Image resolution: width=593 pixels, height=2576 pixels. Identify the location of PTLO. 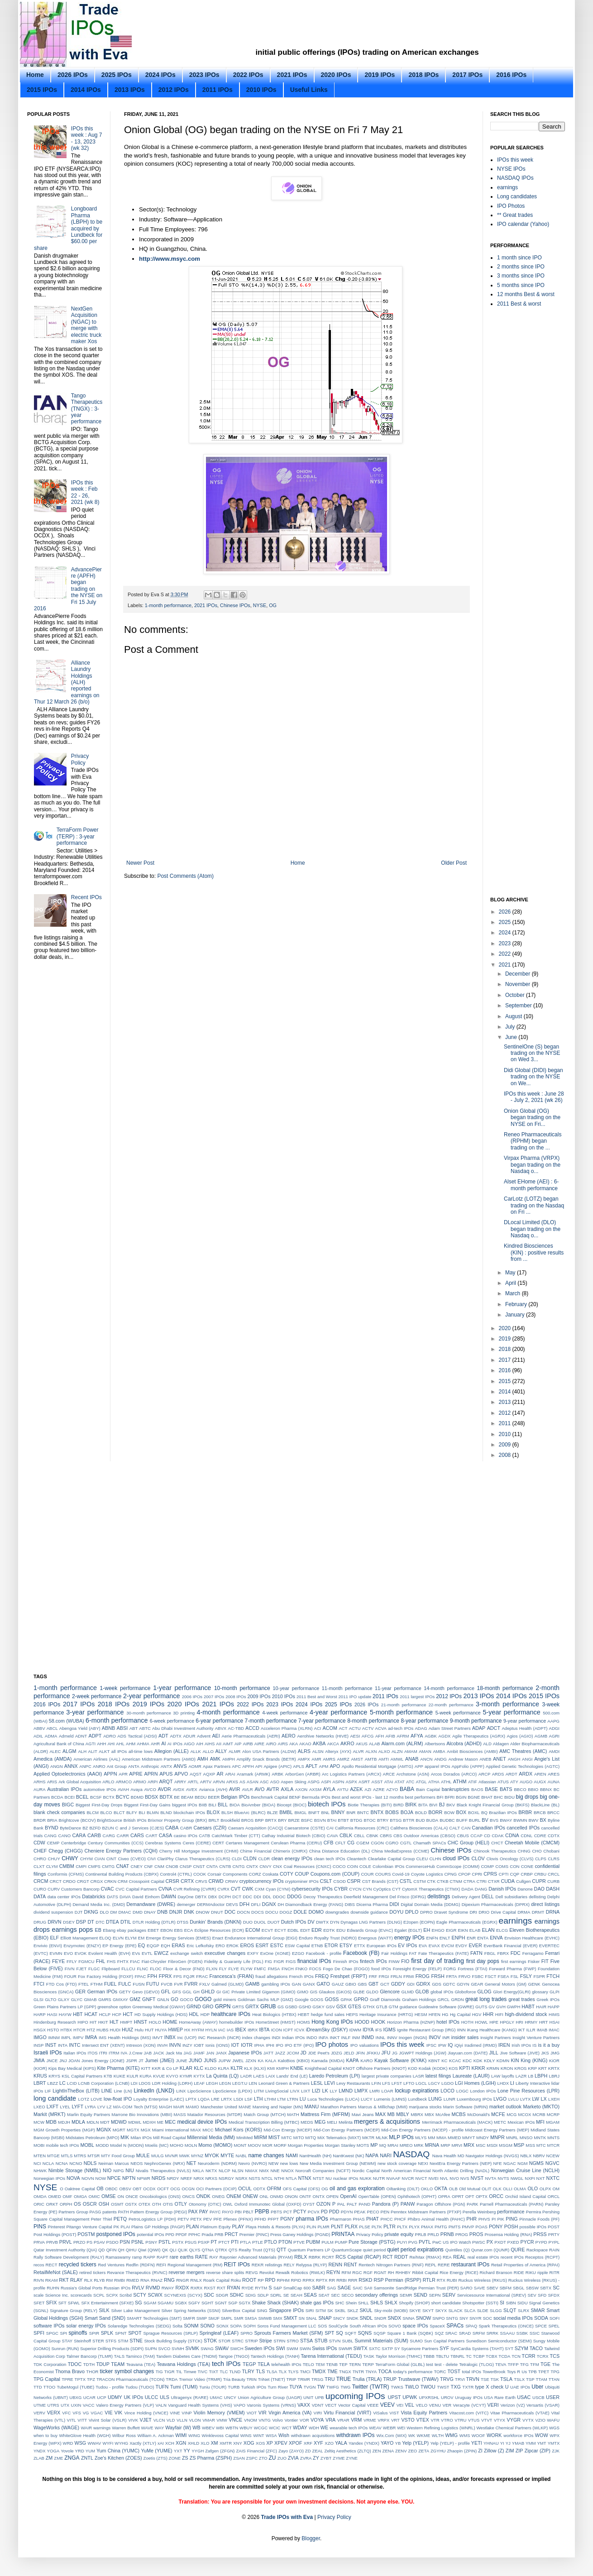
(270, 2242).